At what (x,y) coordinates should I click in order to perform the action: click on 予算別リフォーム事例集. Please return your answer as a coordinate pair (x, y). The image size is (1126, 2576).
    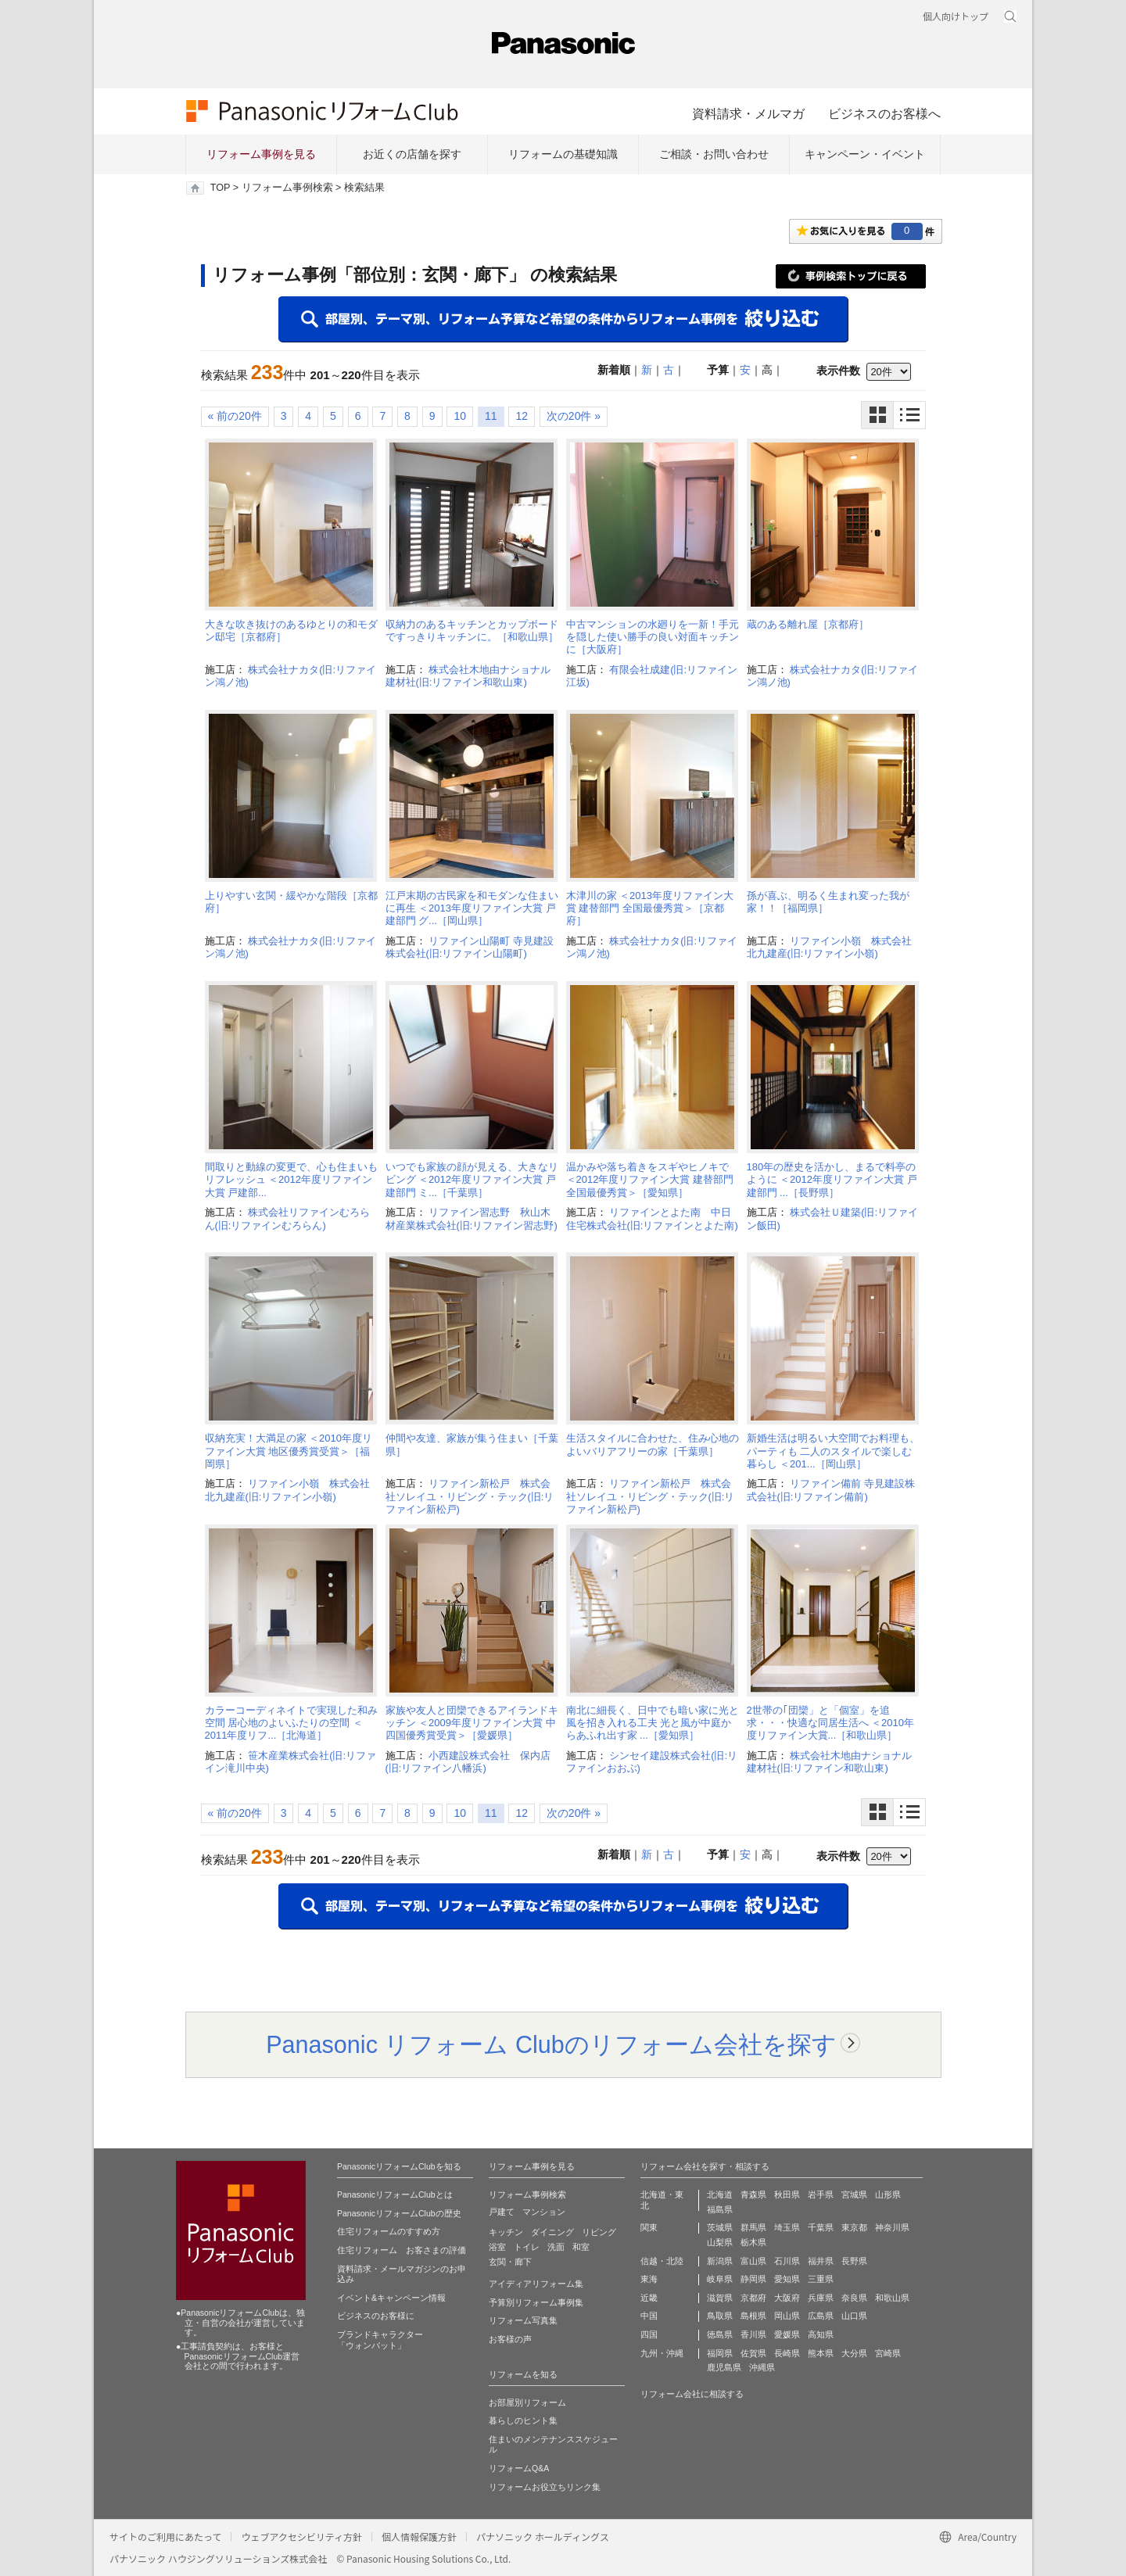
    Looking at the image, I should click on (536, 2302).